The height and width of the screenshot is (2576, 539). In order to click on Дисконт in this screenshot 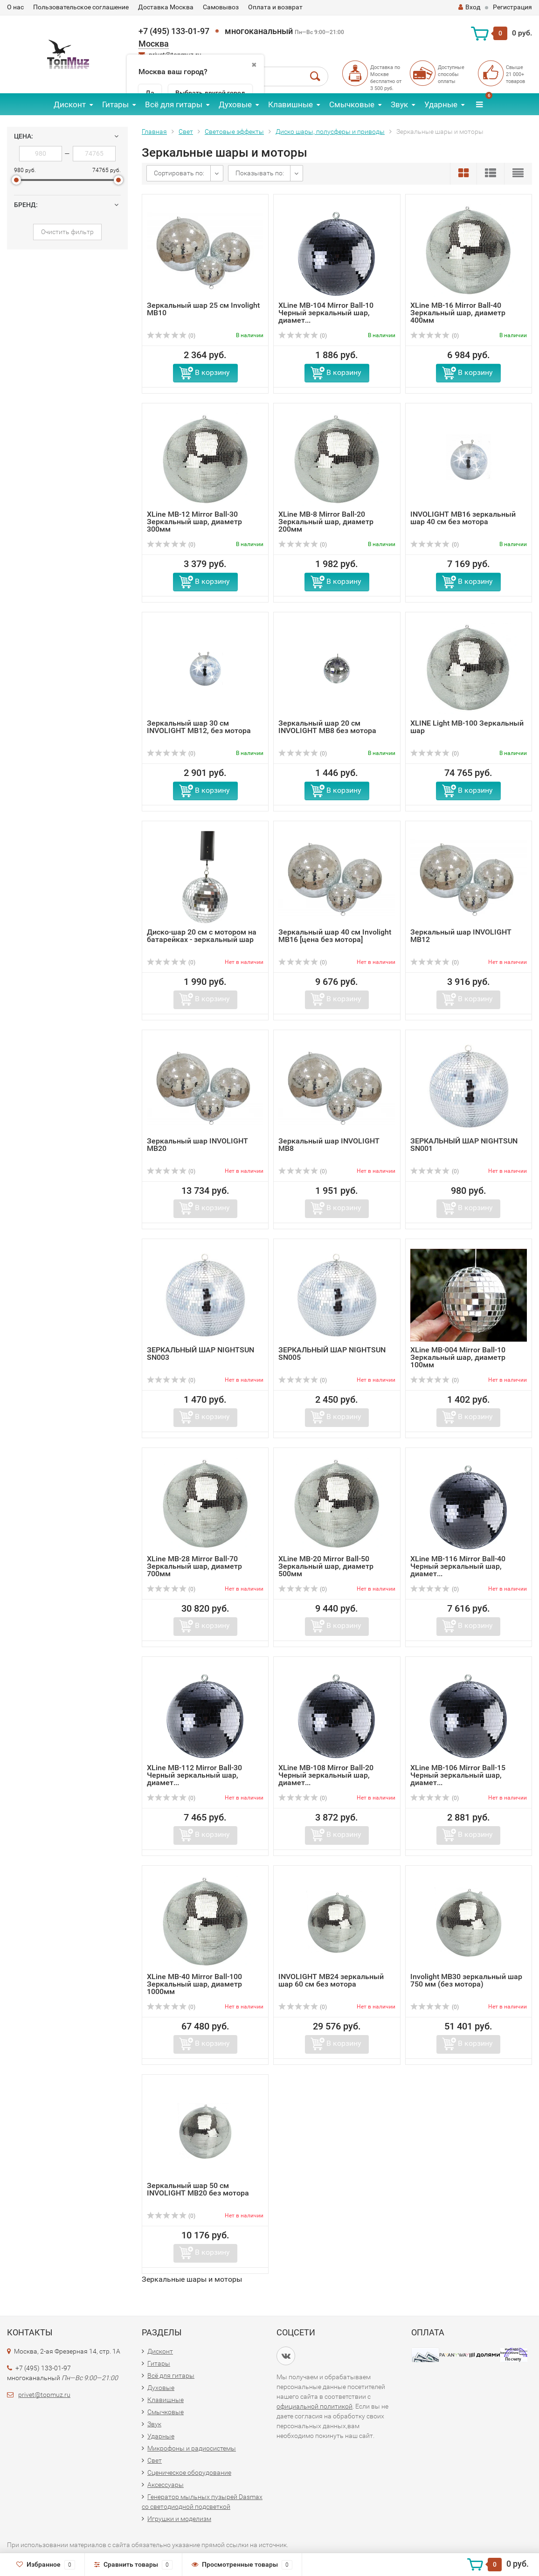, I will do `click(70, 104)`.